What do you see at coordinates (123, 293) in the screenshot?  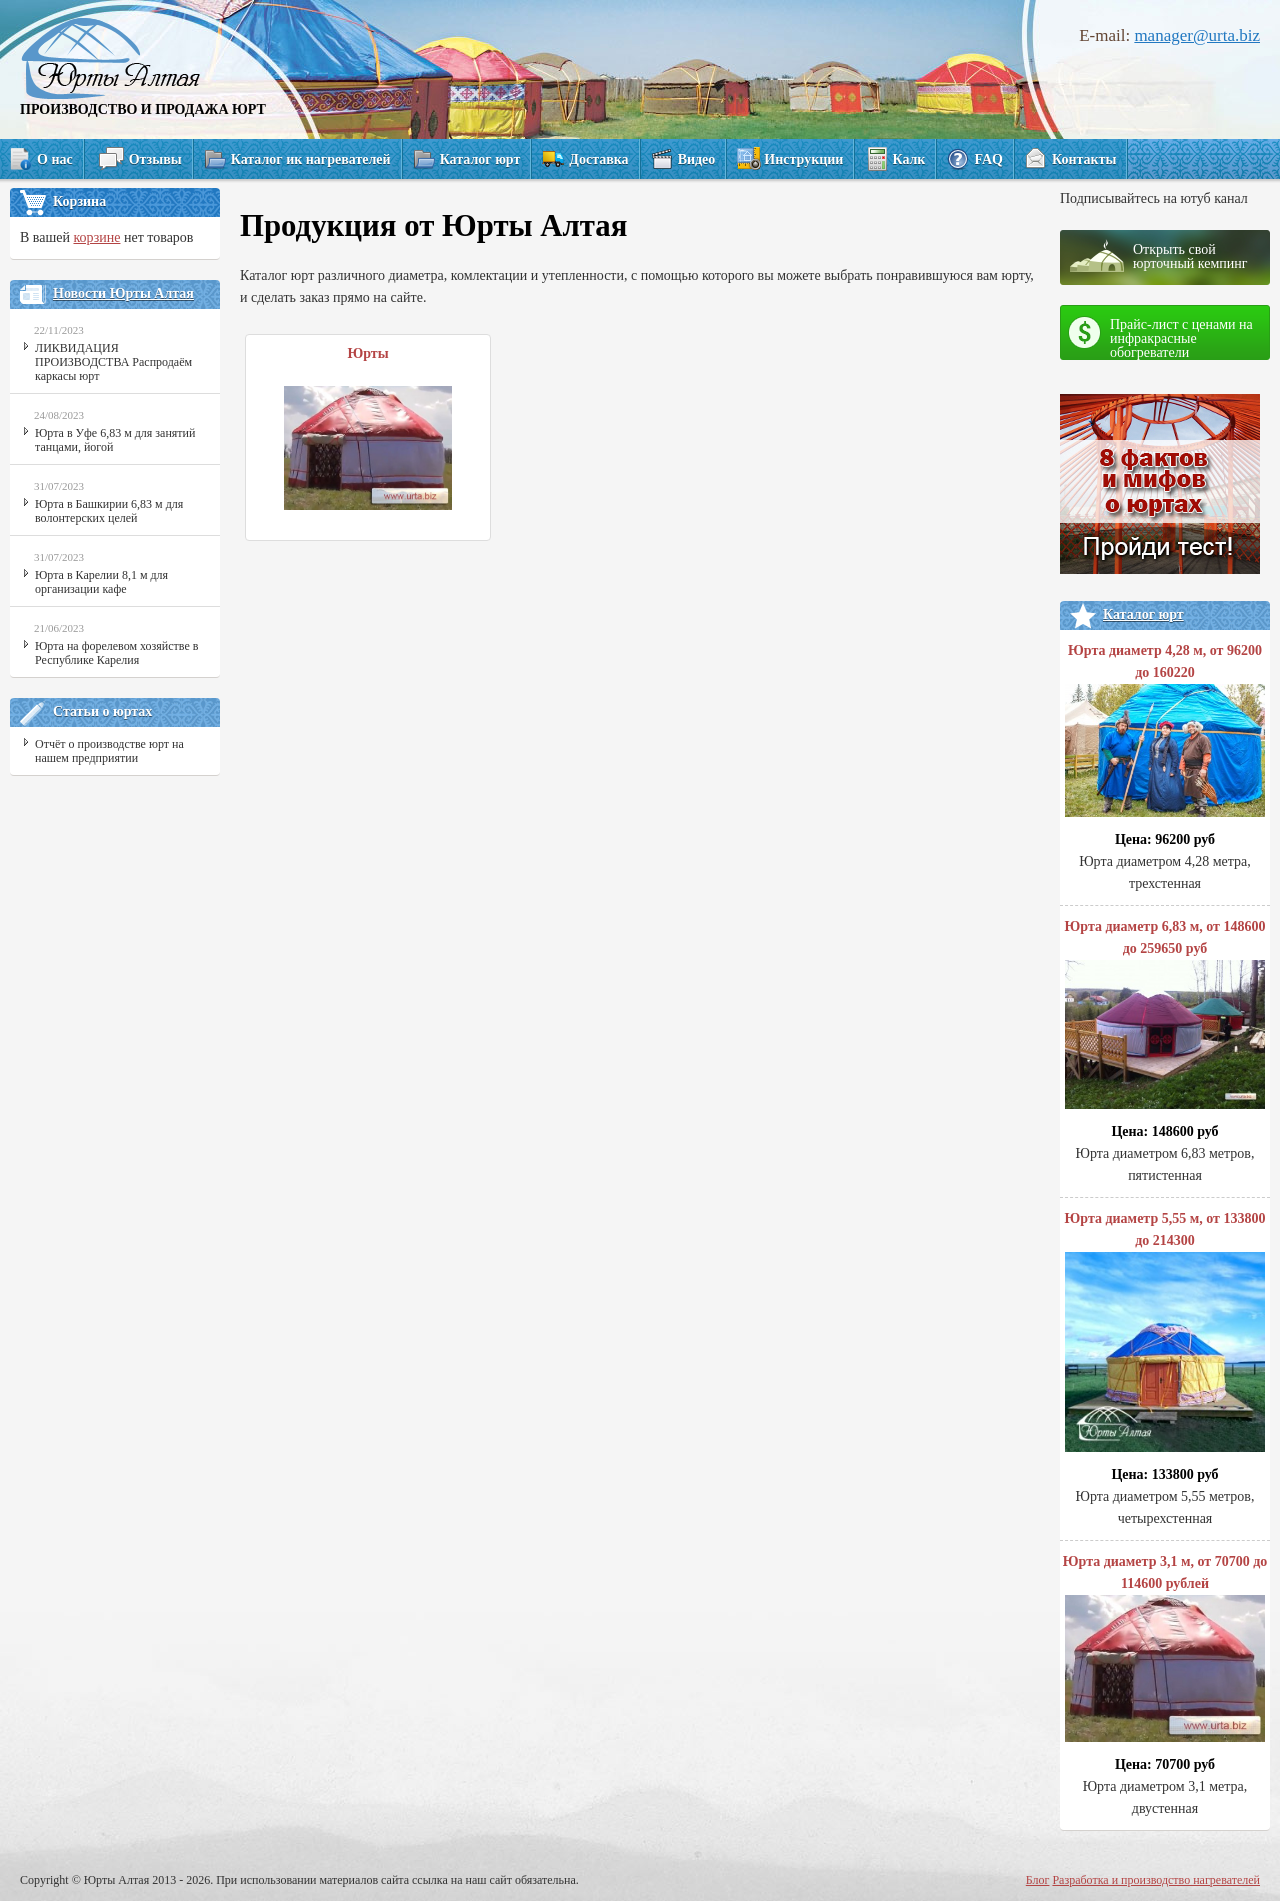 I see `Новости Юрты Алтая` at bounding box center [123, 293].